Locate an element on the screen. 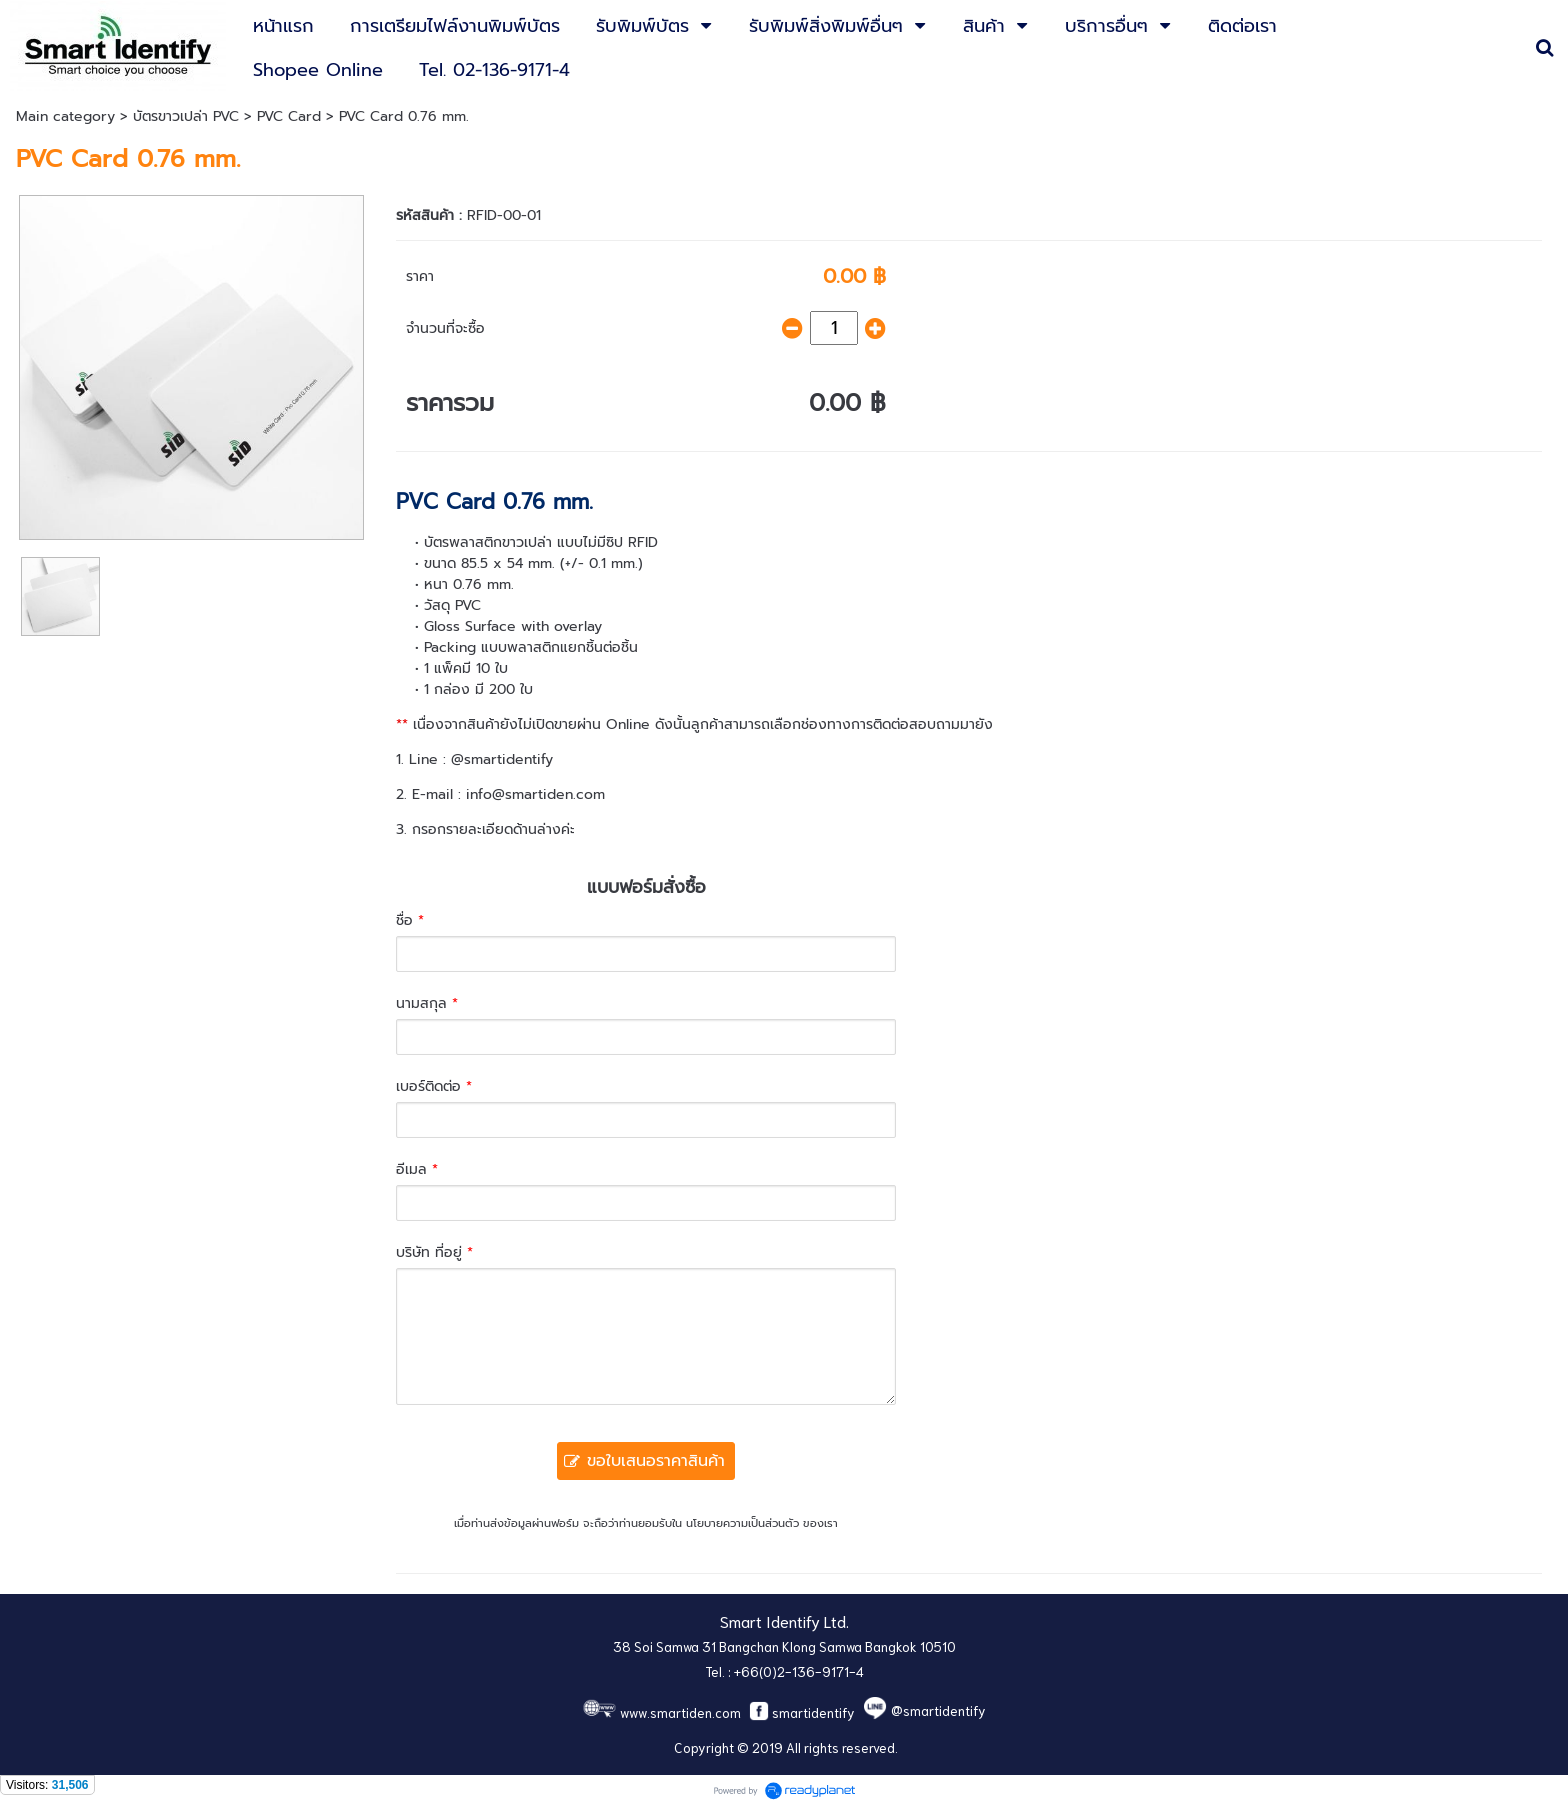 The image size is (1568, 1807). บัตรขาวเปล่า PVC is located at coordinates (186, 116).